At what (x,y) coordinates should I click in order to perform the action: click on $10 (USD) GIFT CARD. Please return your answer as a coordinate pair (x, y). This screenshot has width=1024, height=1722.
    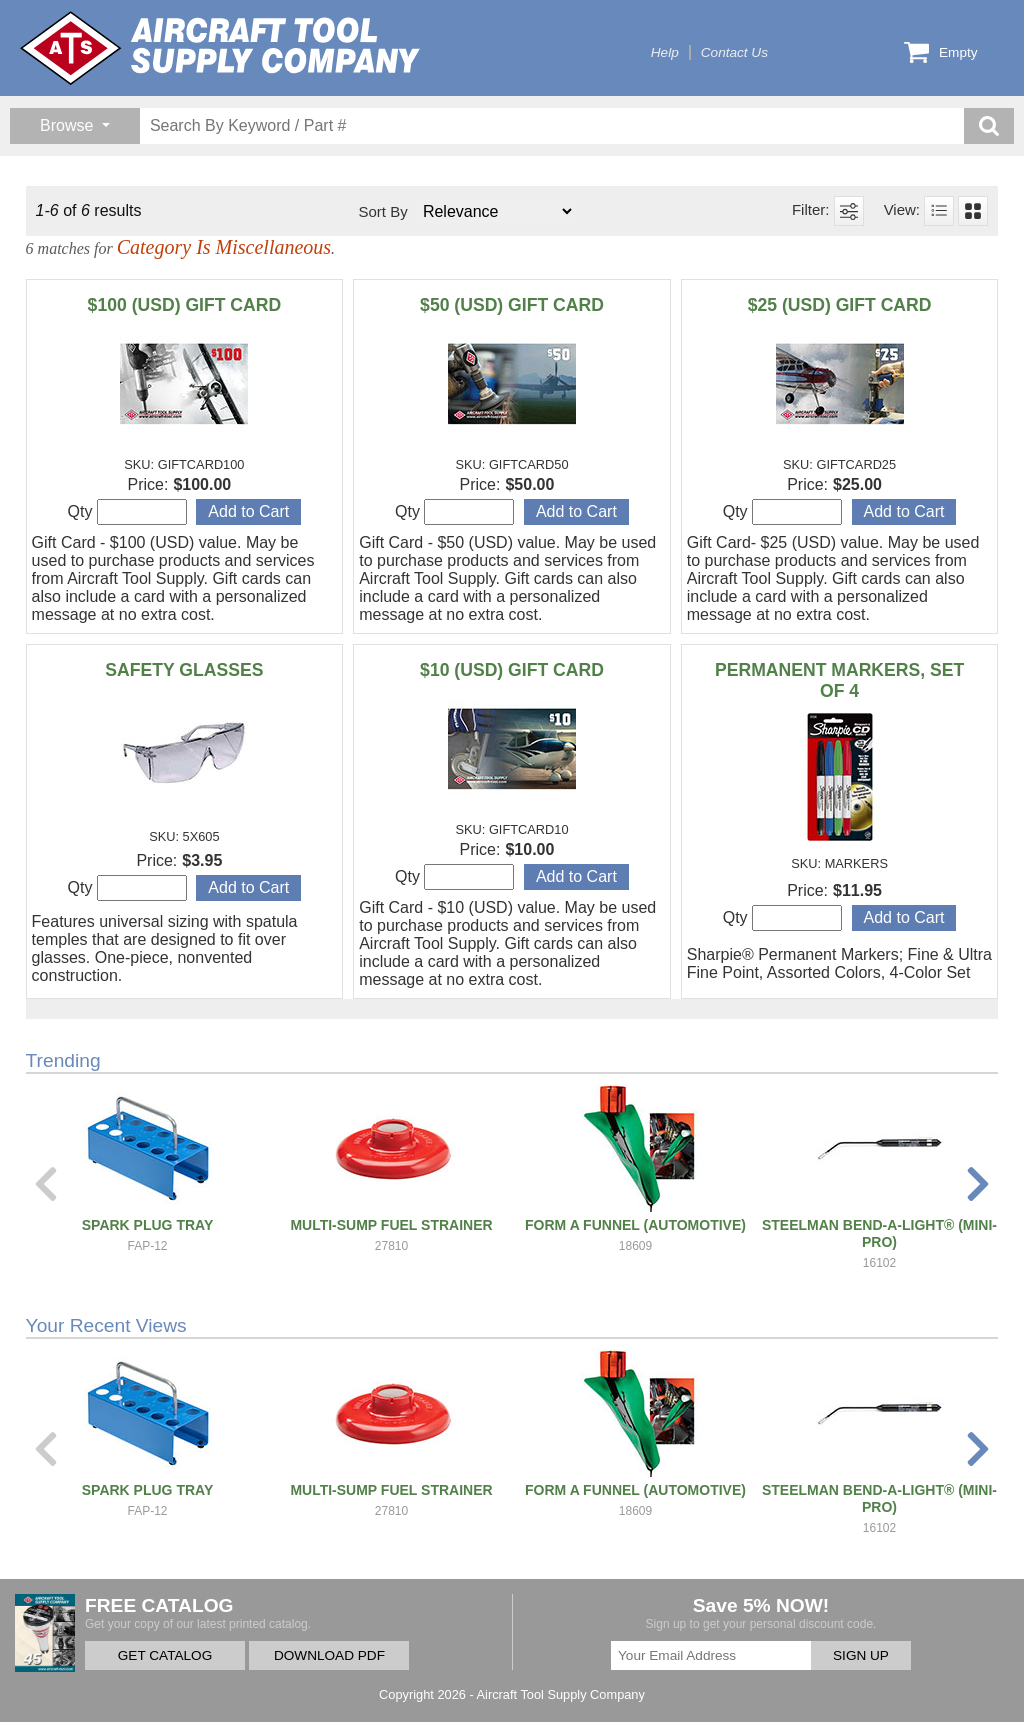
    Looking at the image, I should click on (512, 670).